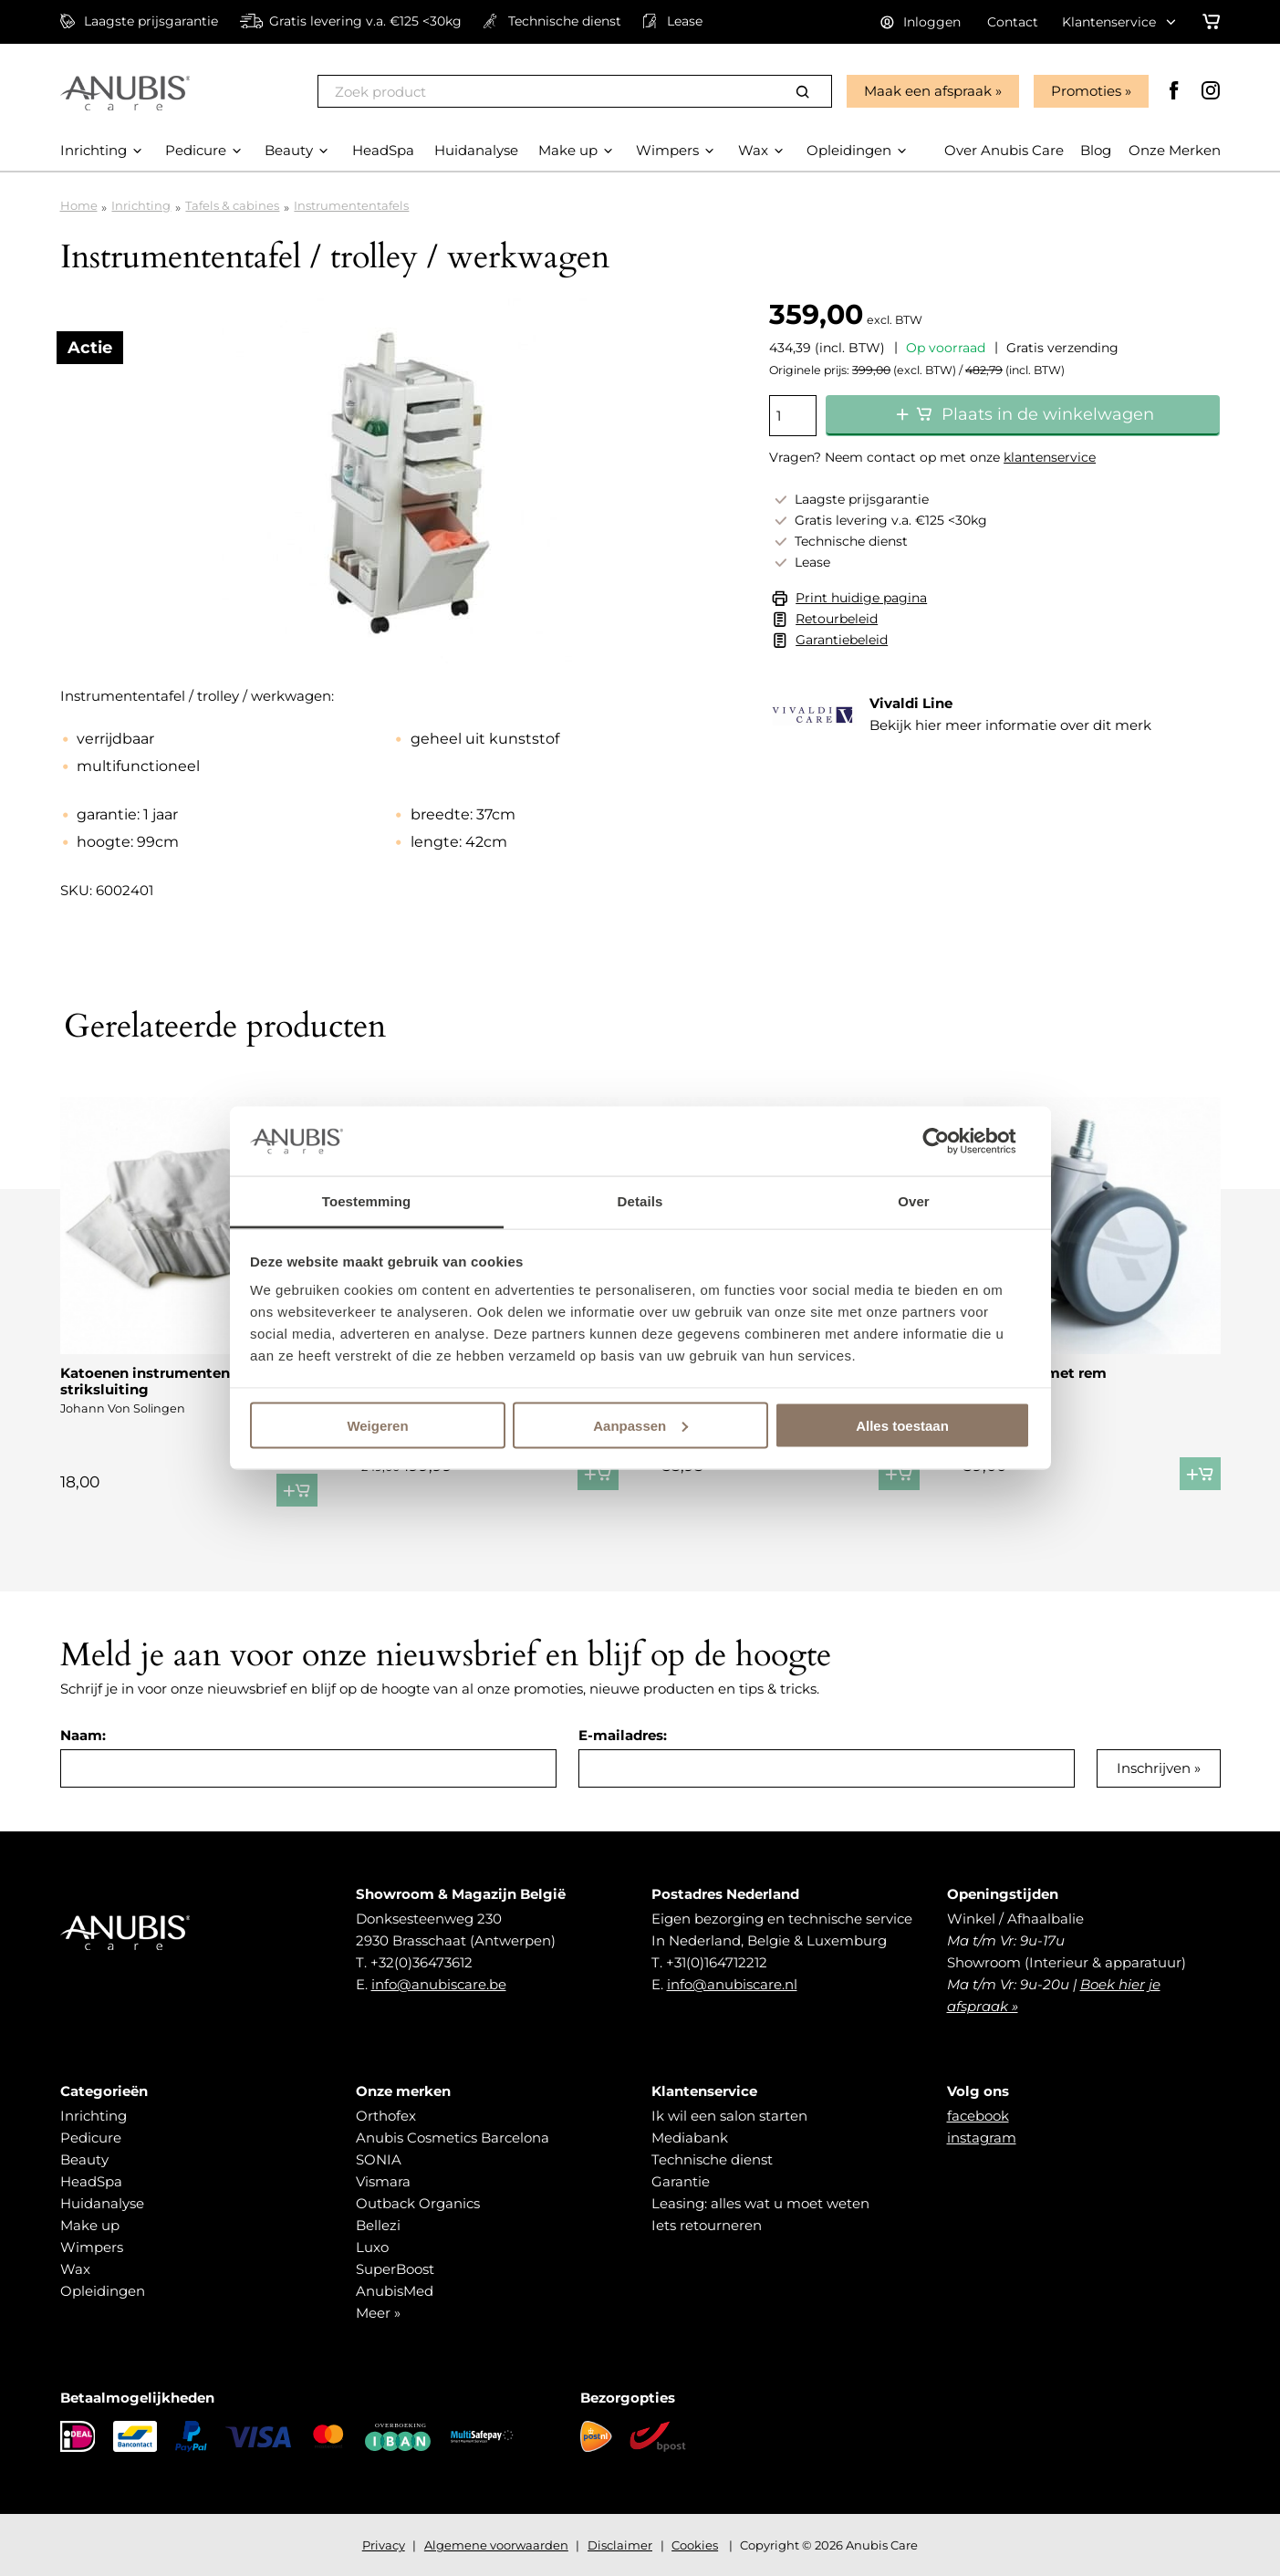 This screenshot has width=1280, height=2576. I want to click on Technische dienst, so click(712, 2159).